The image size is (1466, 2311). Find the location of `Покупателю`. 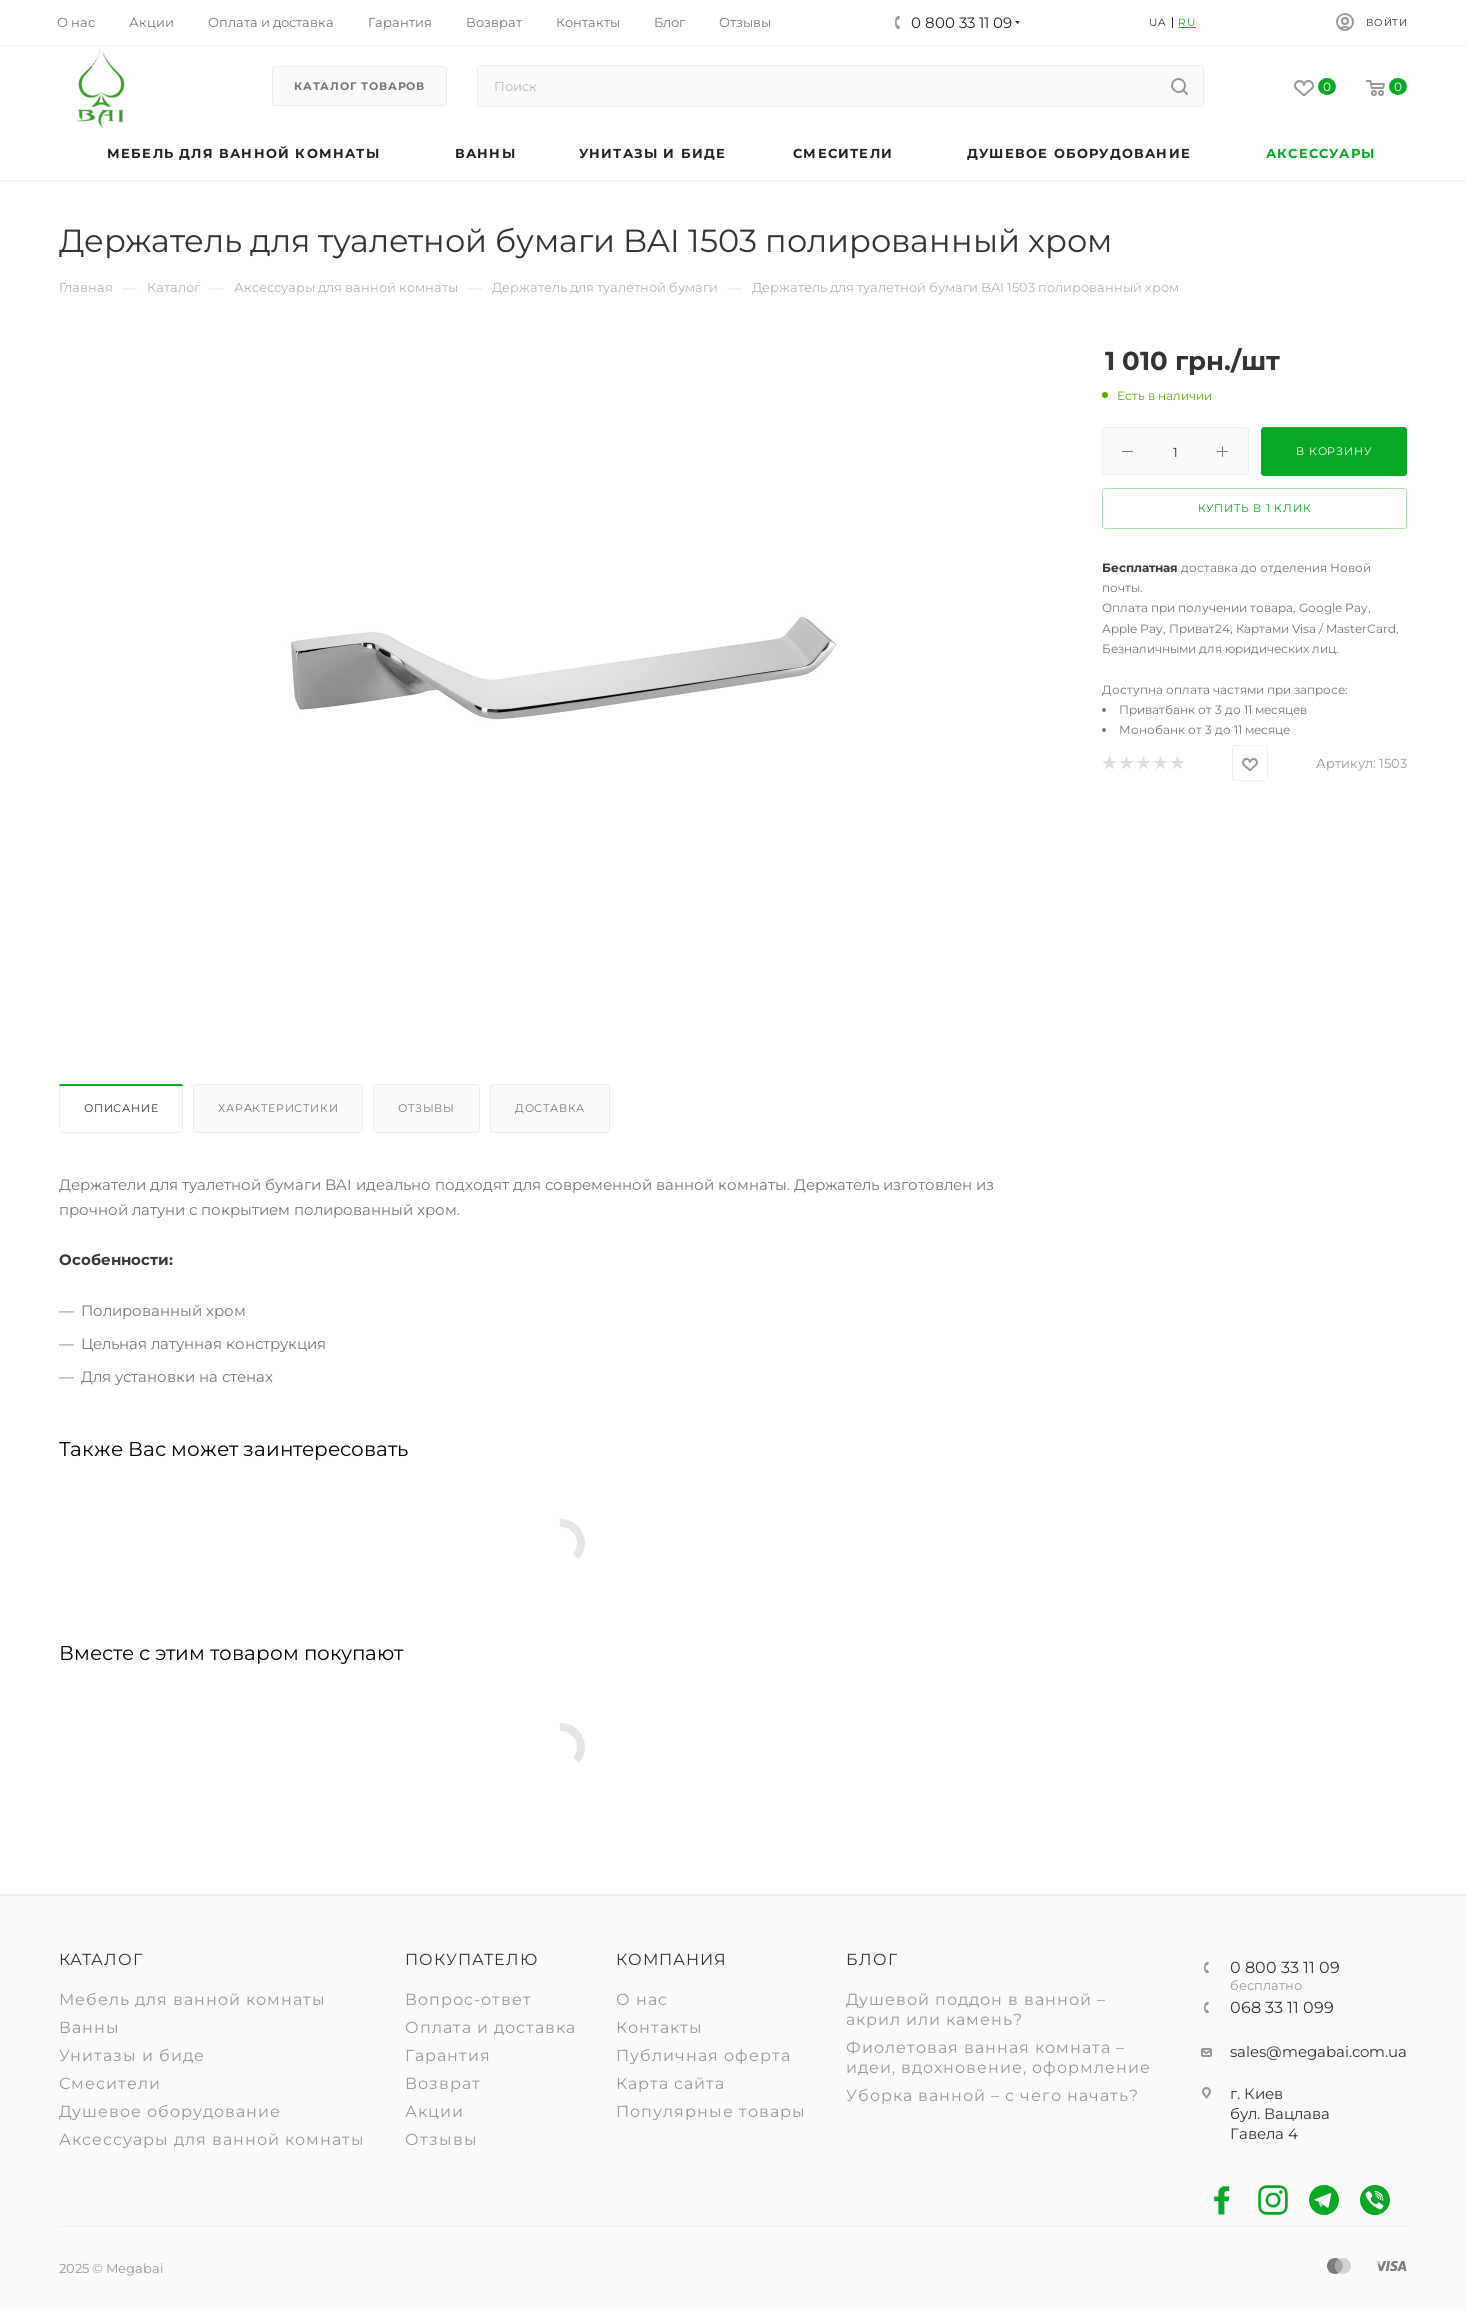

Покупателю is located at coordinates (471, 1959).